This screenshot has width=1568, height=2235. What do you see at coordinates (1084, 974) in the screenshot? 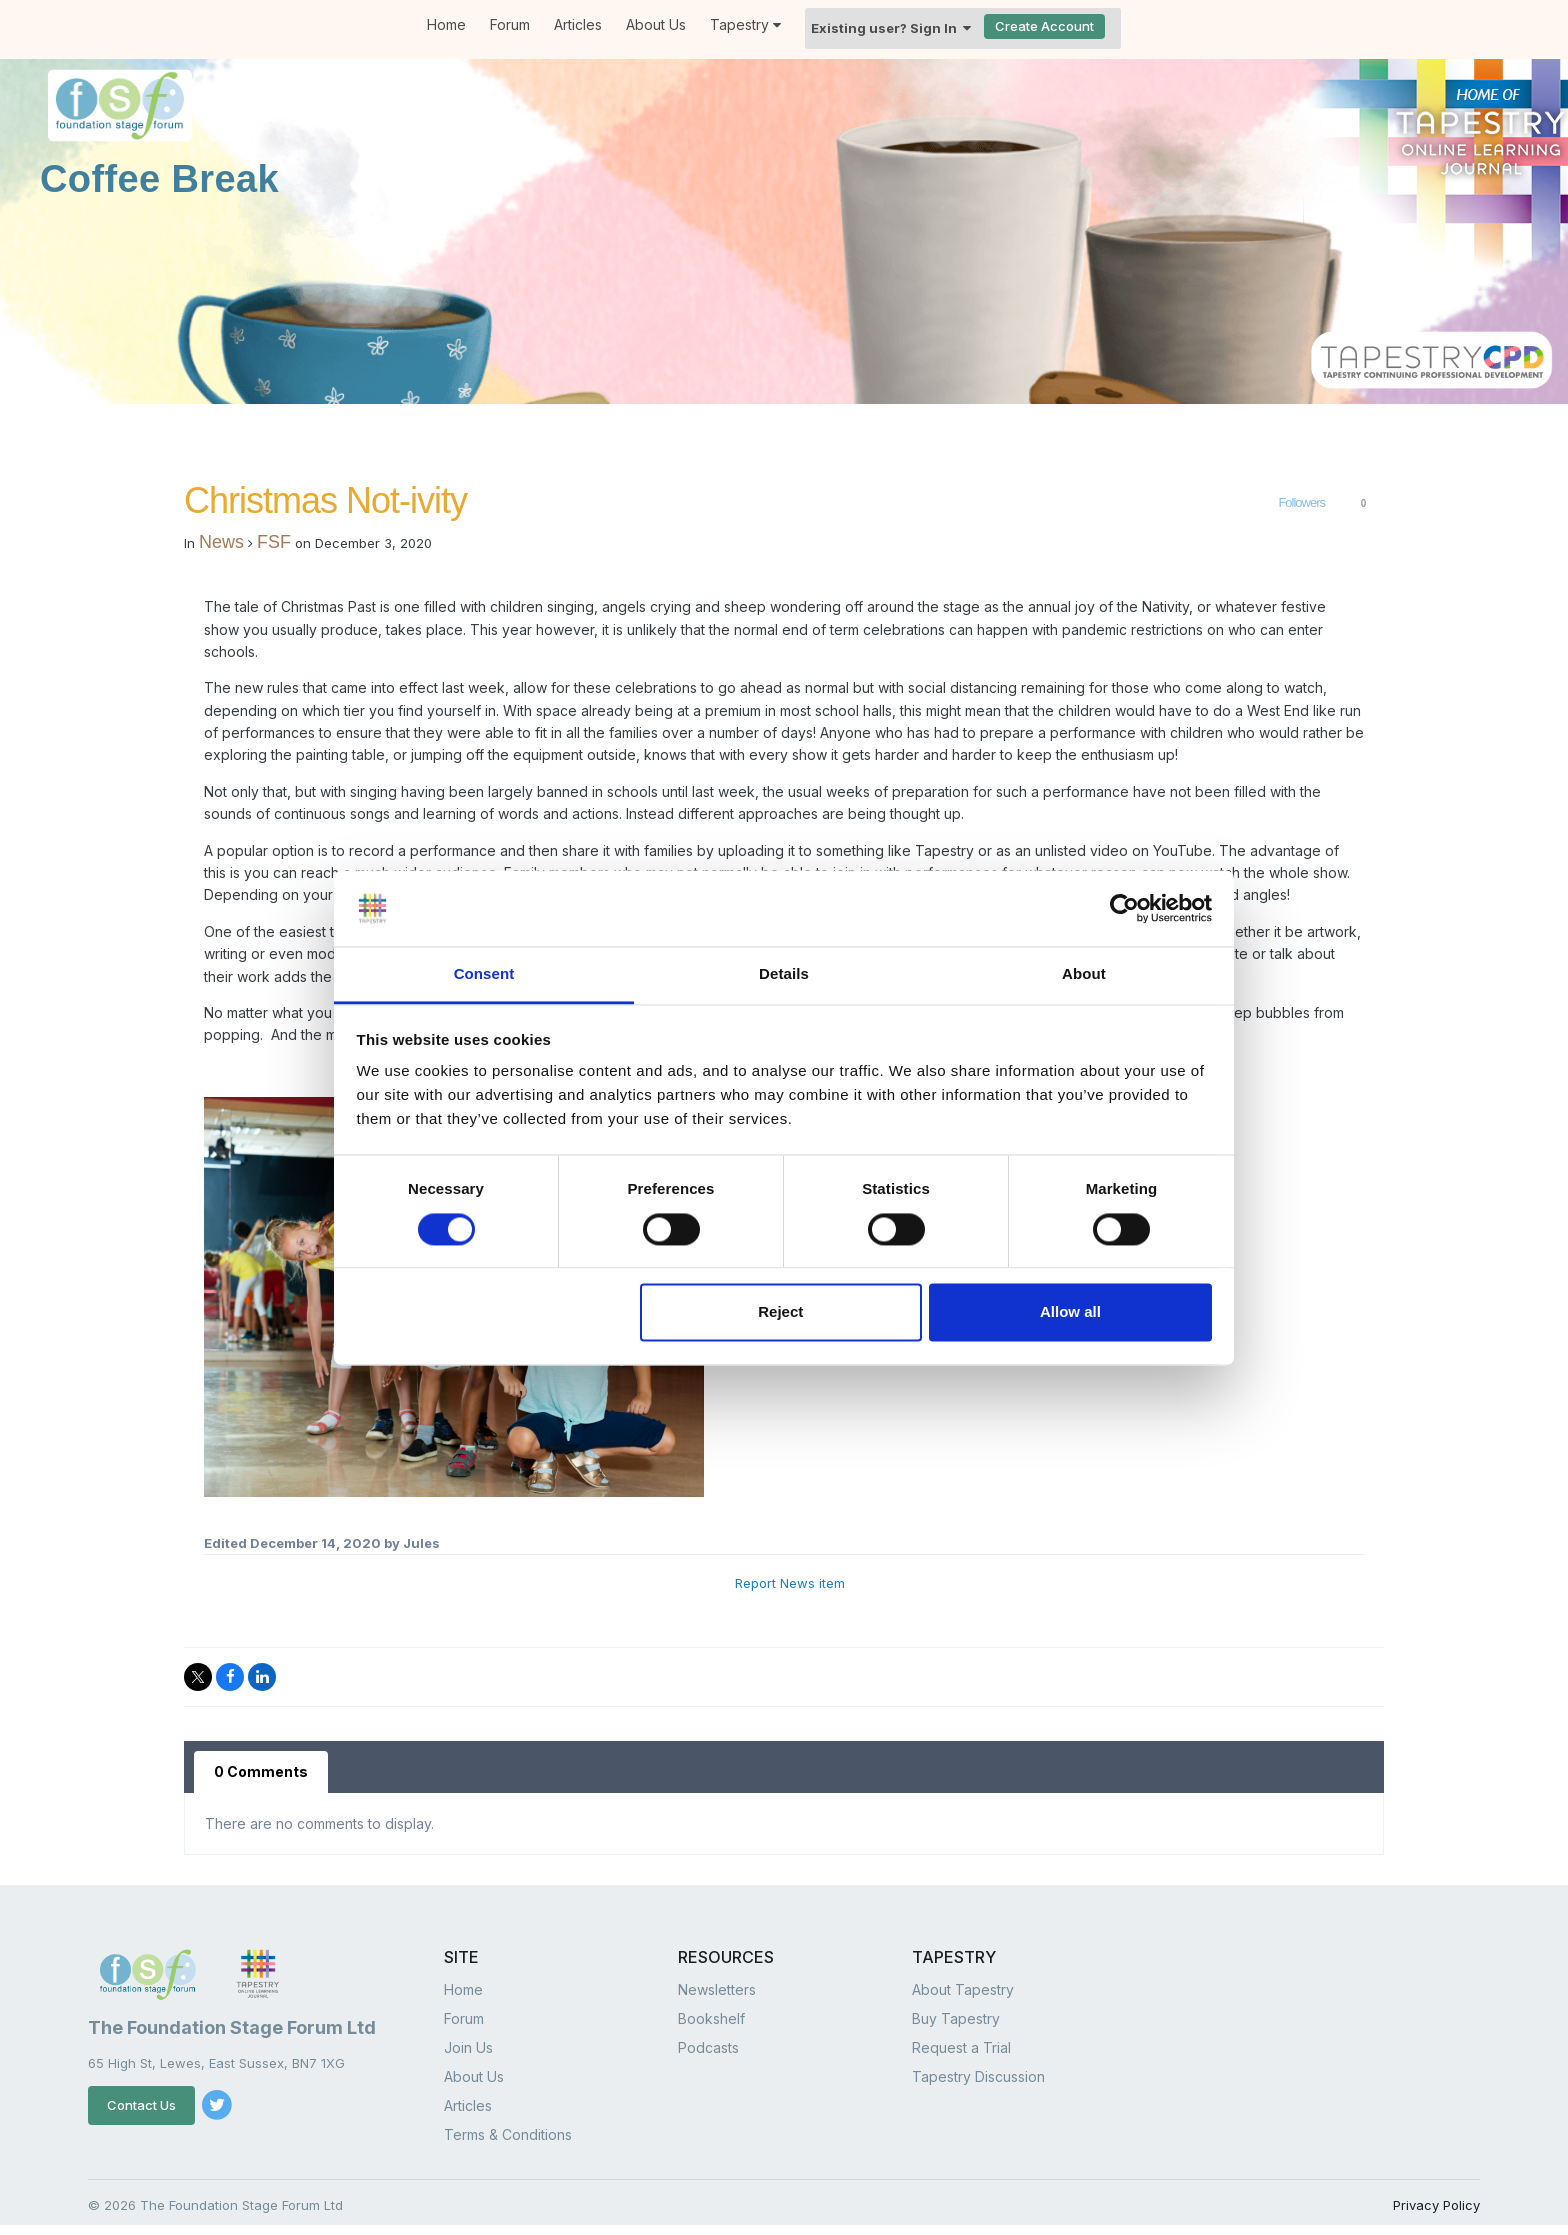
I see `About [tab]` at bounding box center [1084, 974].